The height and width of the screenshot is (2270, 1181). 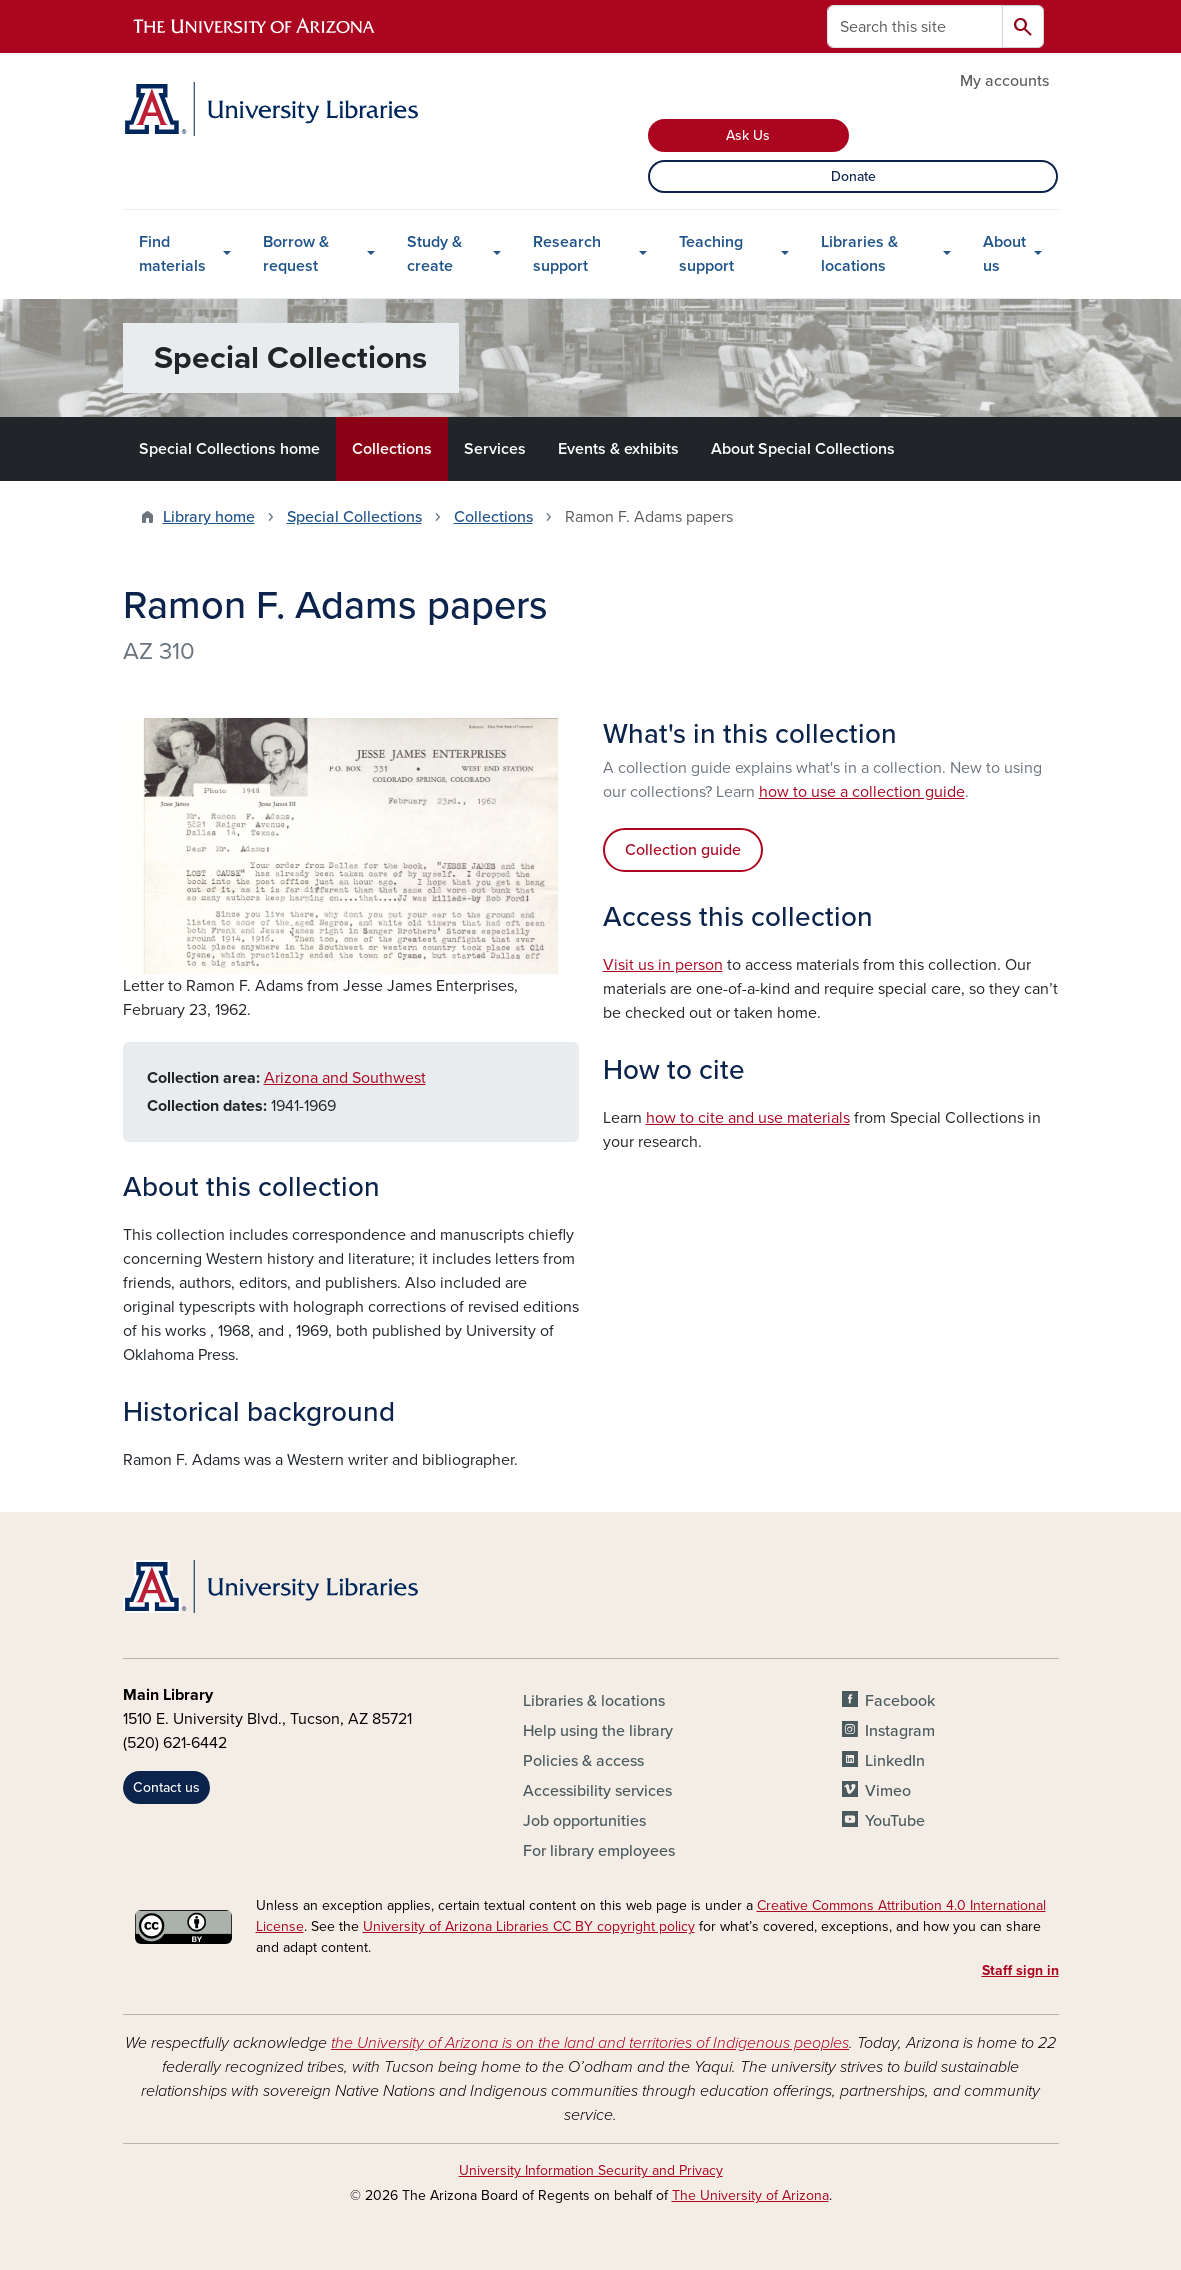 What do you see at coordinates (859, 254) in the screenshot?
I see `Libraries & locations` at bounding box center [859, 254].